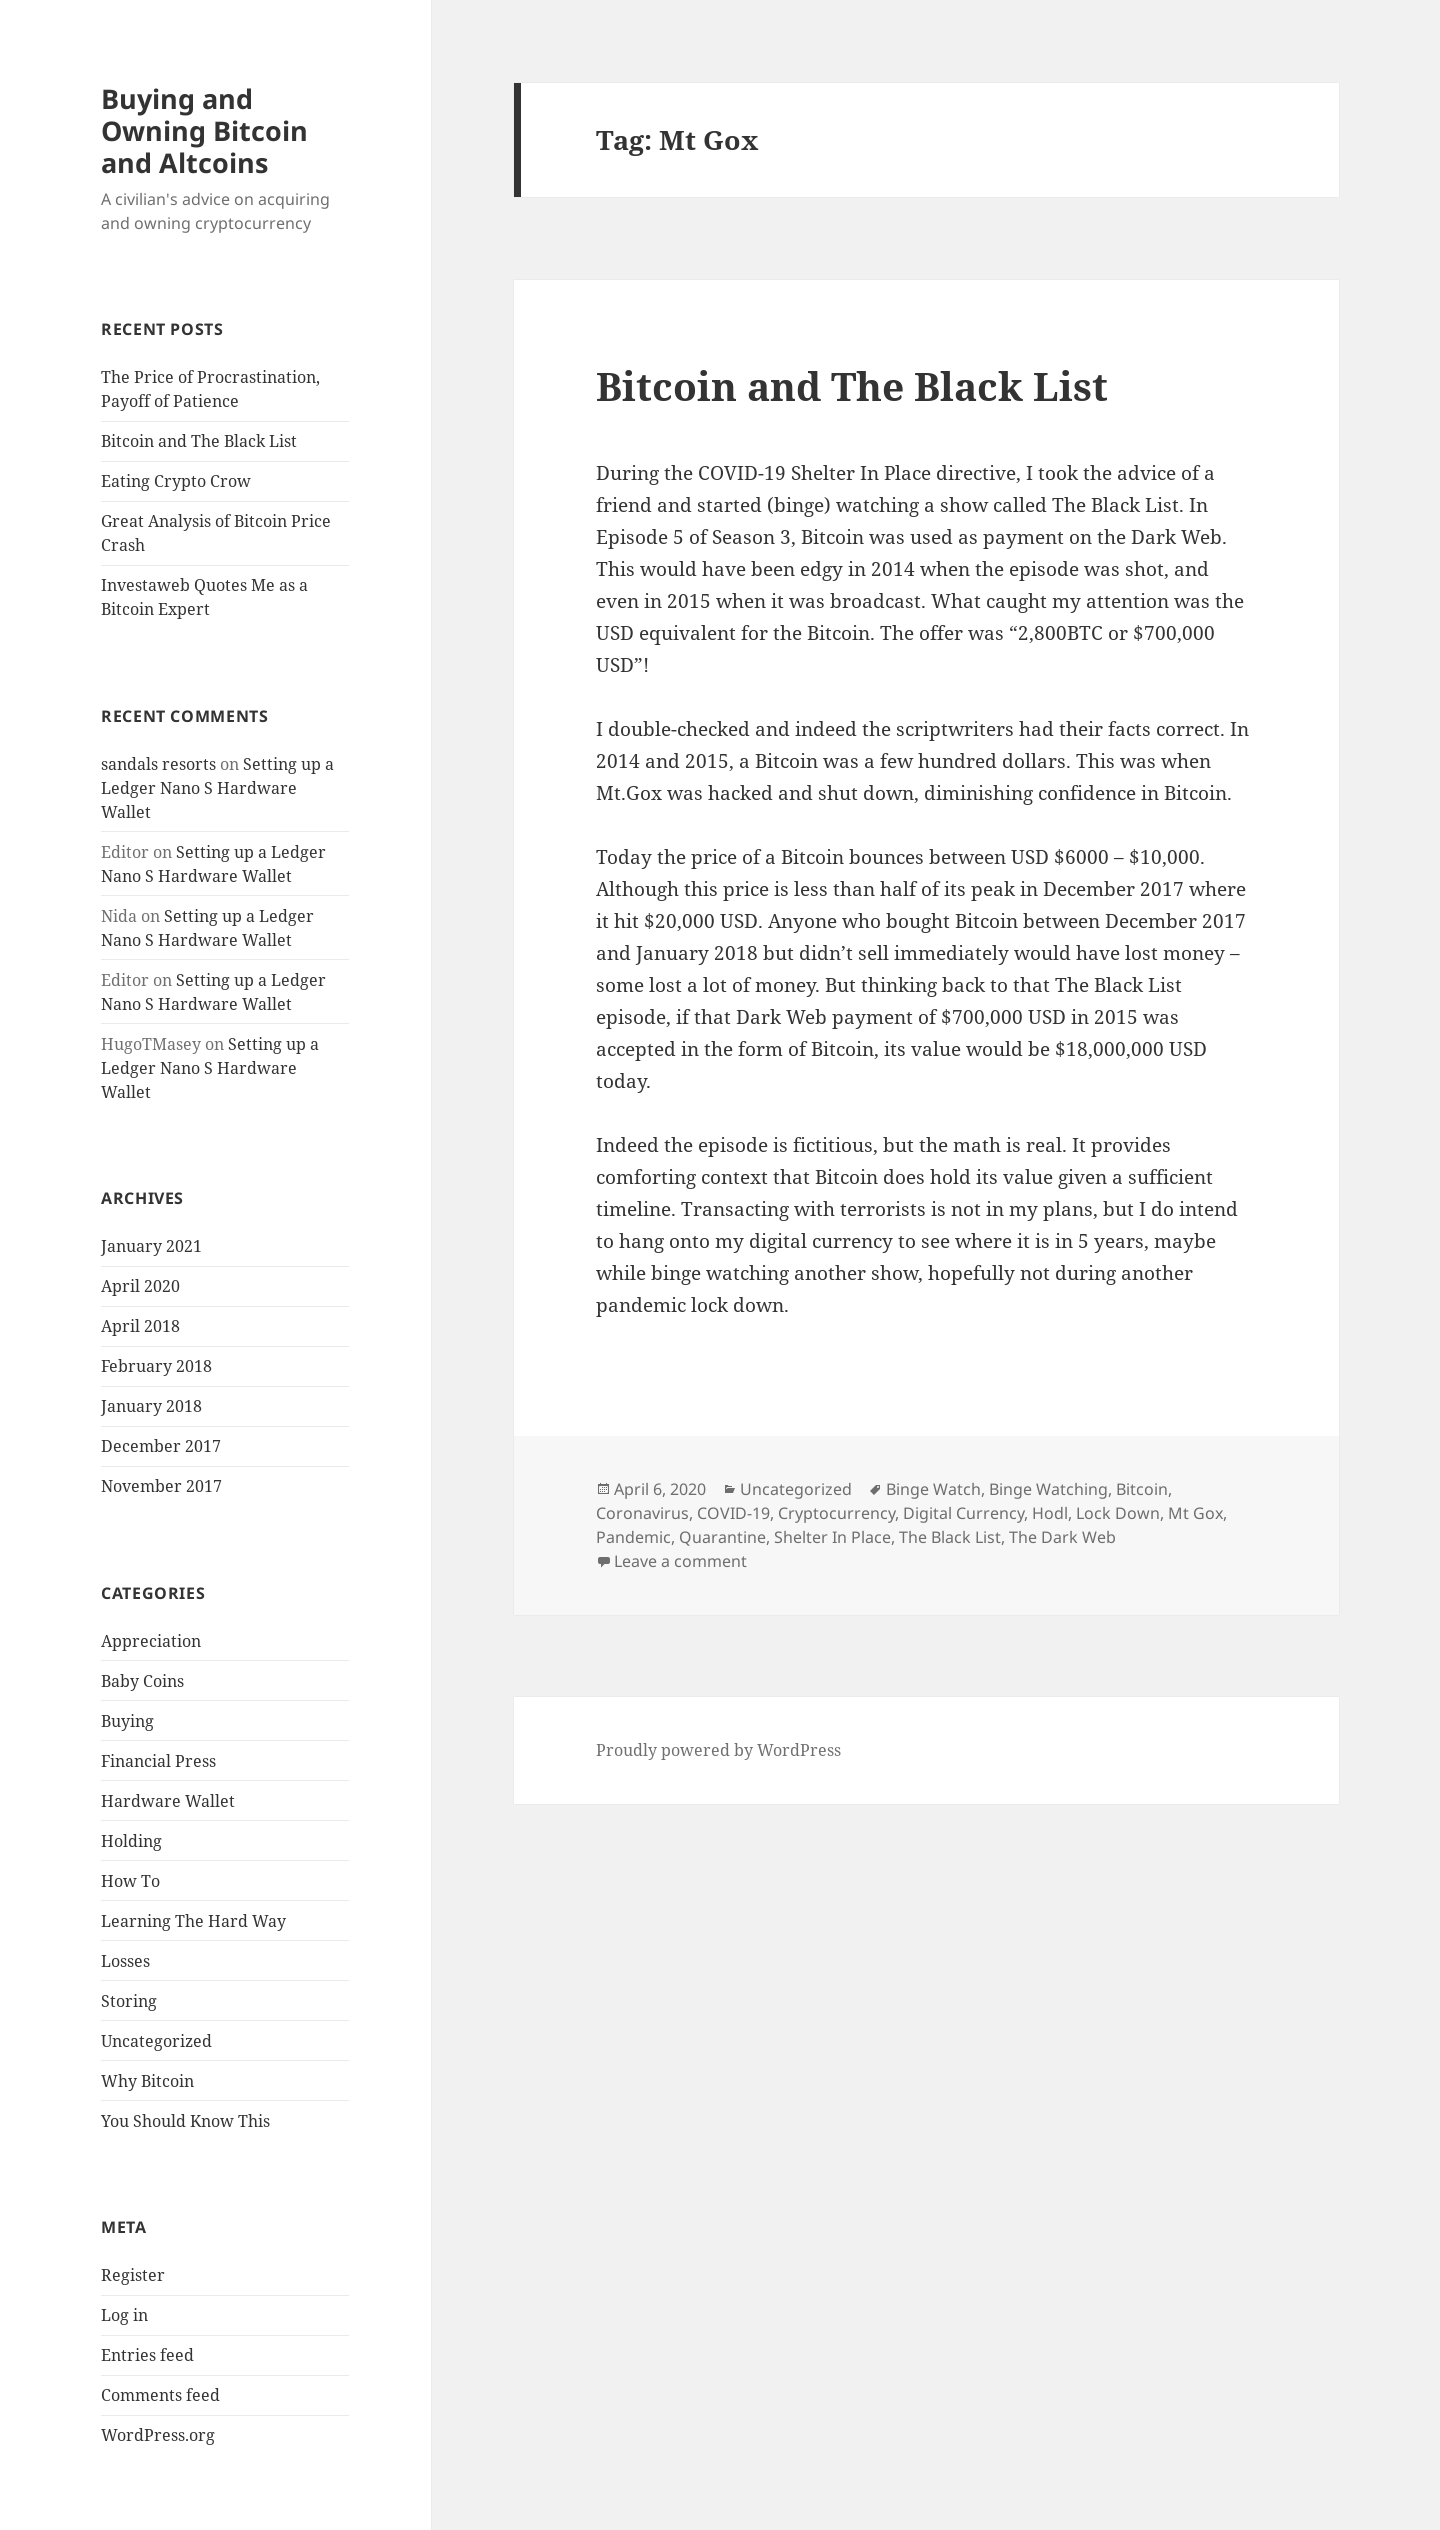 Image resolution: width=1440 pixels, height=2530 pixels. Describe the element at coordinates (642, 1513) in the screenshot. I see `Coronavirus` at that location.